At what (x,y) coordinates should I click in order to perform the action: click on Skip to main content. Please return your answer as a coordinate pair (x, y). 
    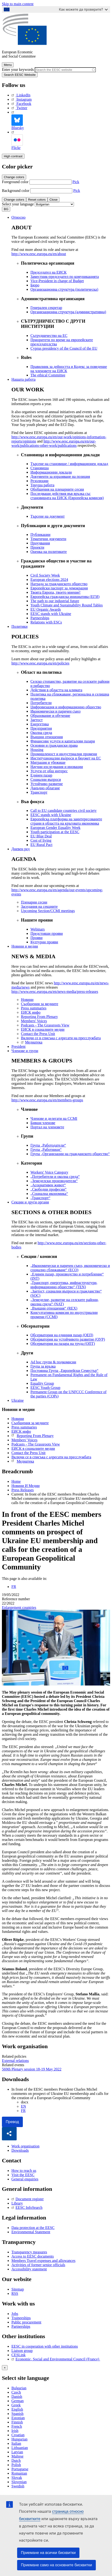
    Looking at the image, I should click on (18, 4).